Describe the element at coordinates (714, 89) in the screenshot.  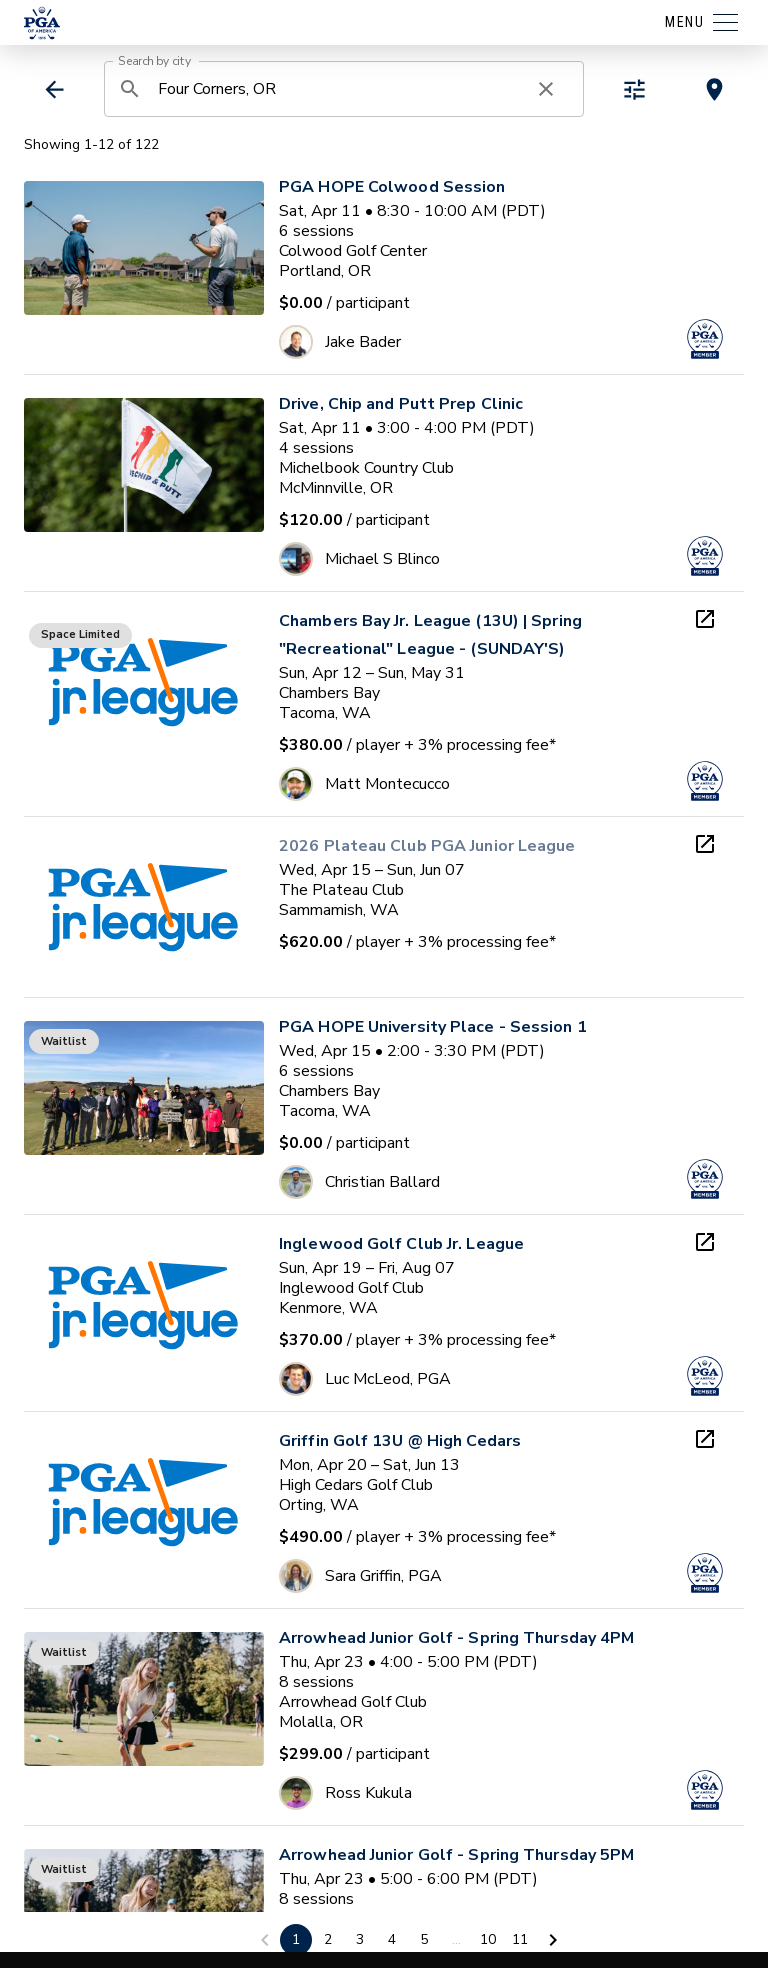
I see `[toggle map view]` at that location.